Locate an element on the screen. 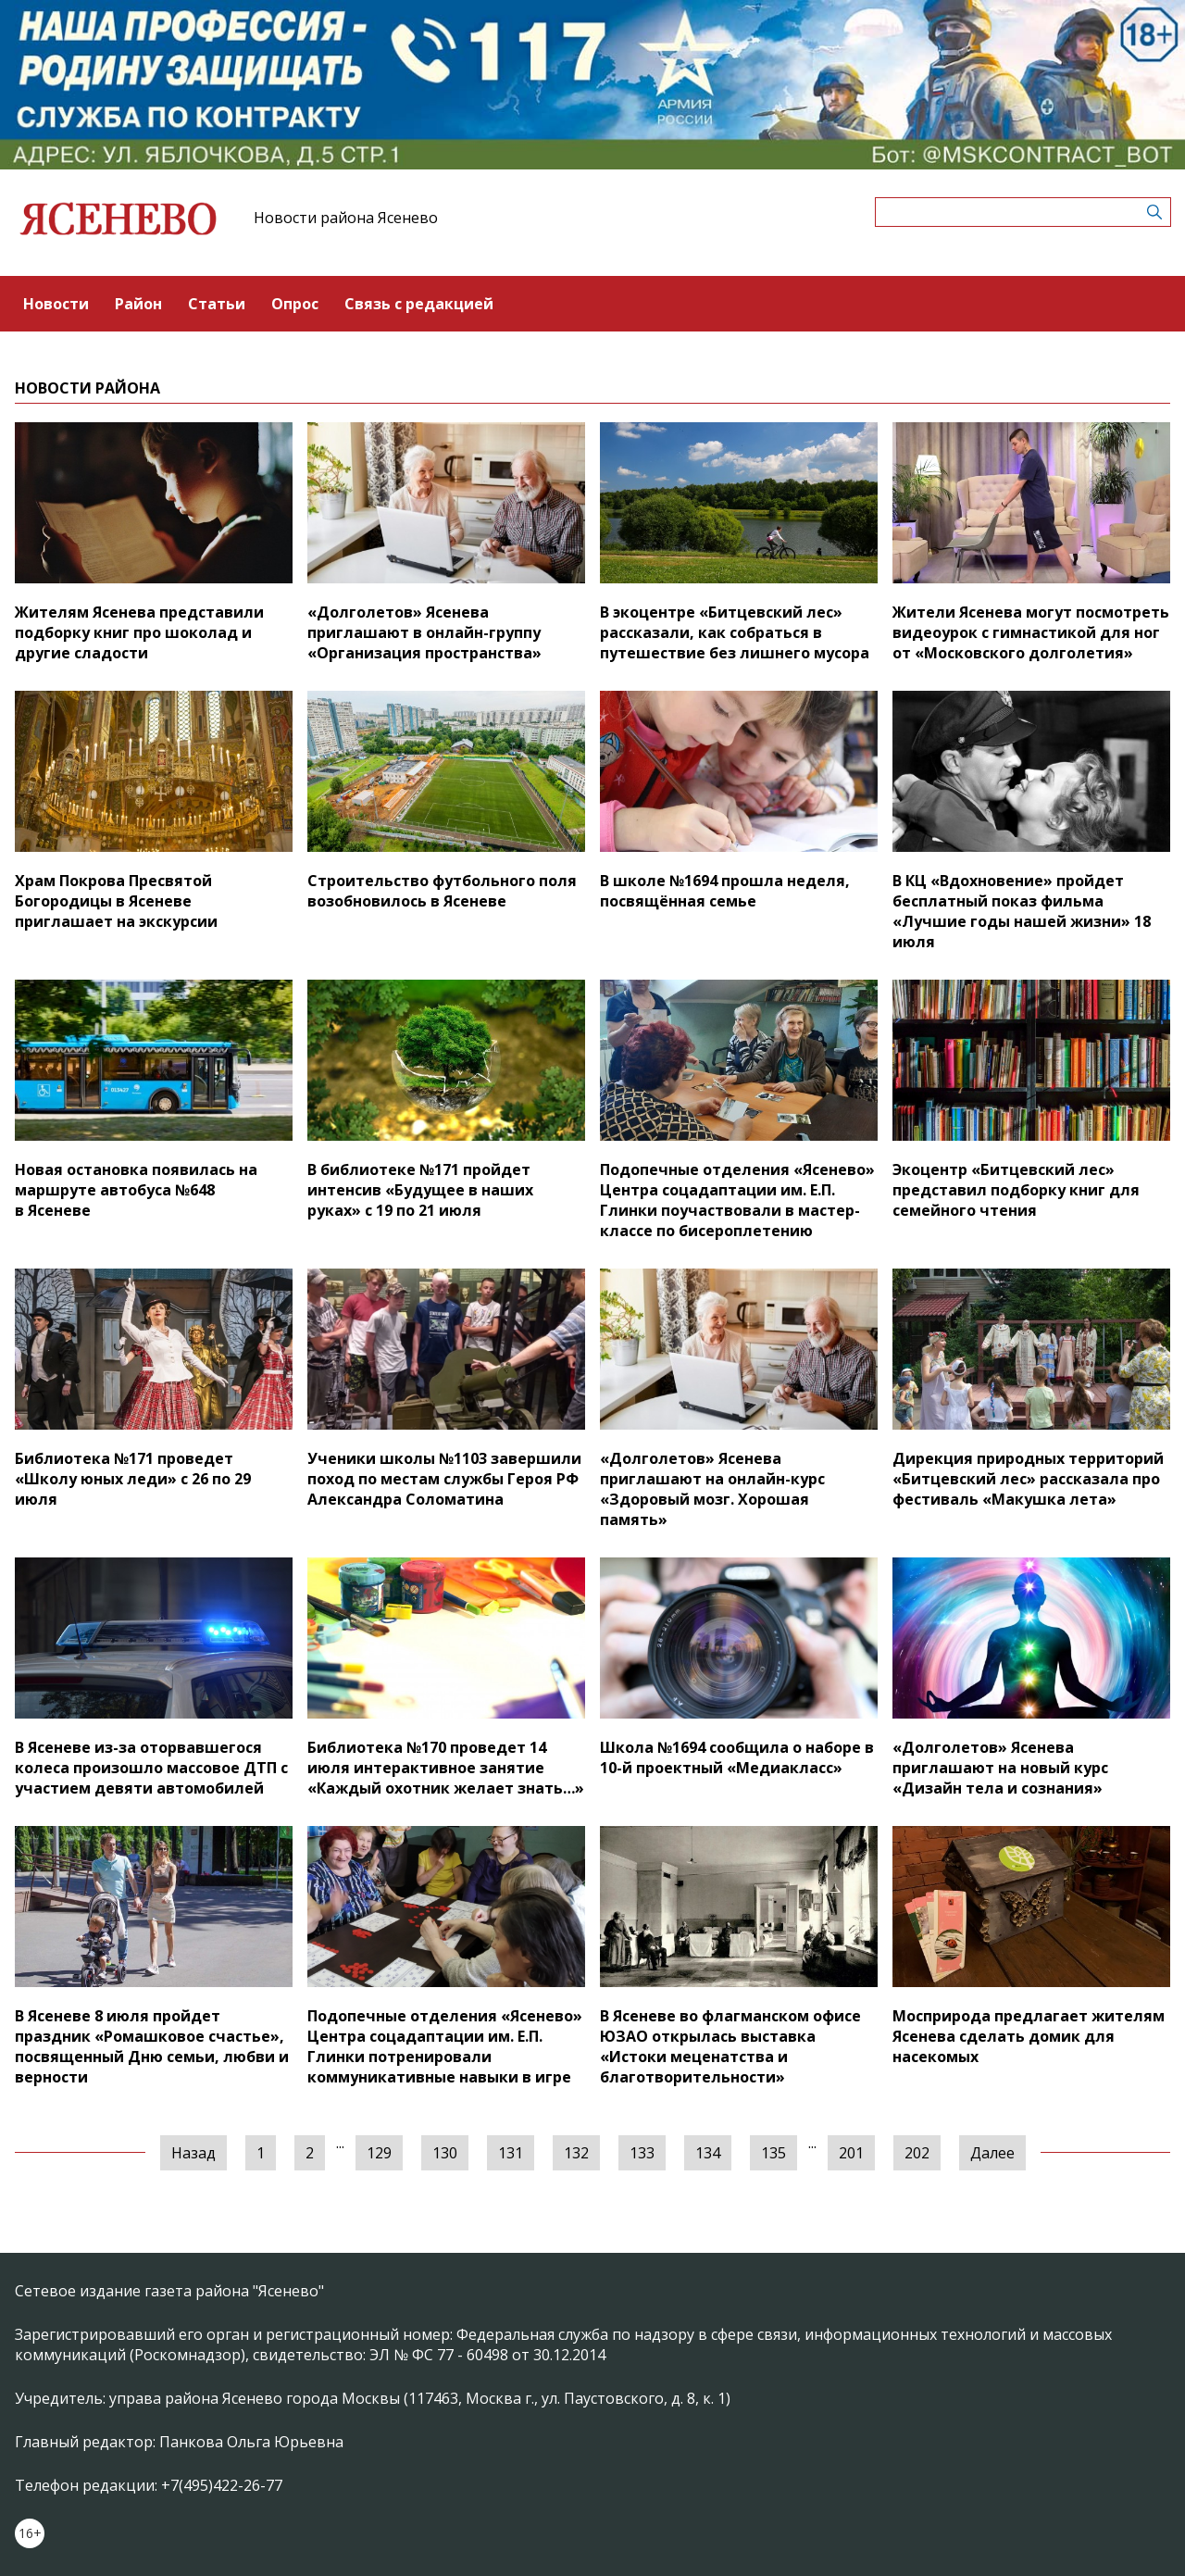 This screenshot has width=1185, height=2576. 131 is located at coordinates (510, 2153).